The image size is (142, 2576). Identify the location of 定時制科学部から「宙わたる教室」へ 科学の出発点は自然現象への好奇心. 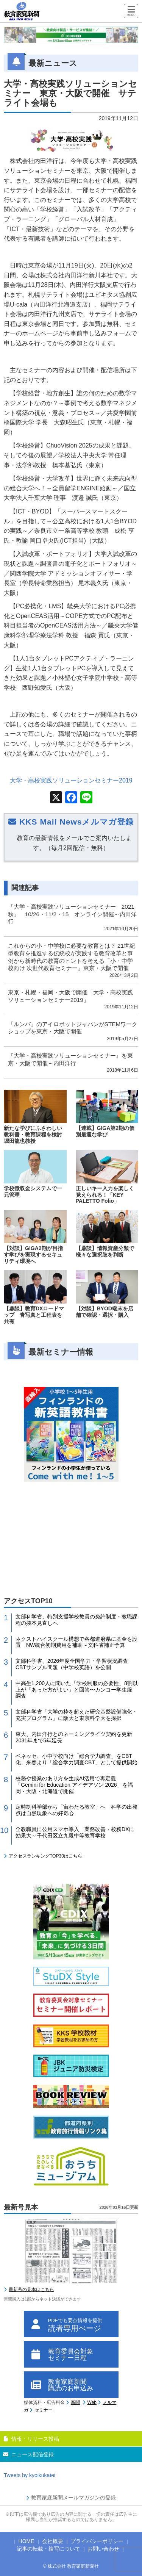
(76, 1810).